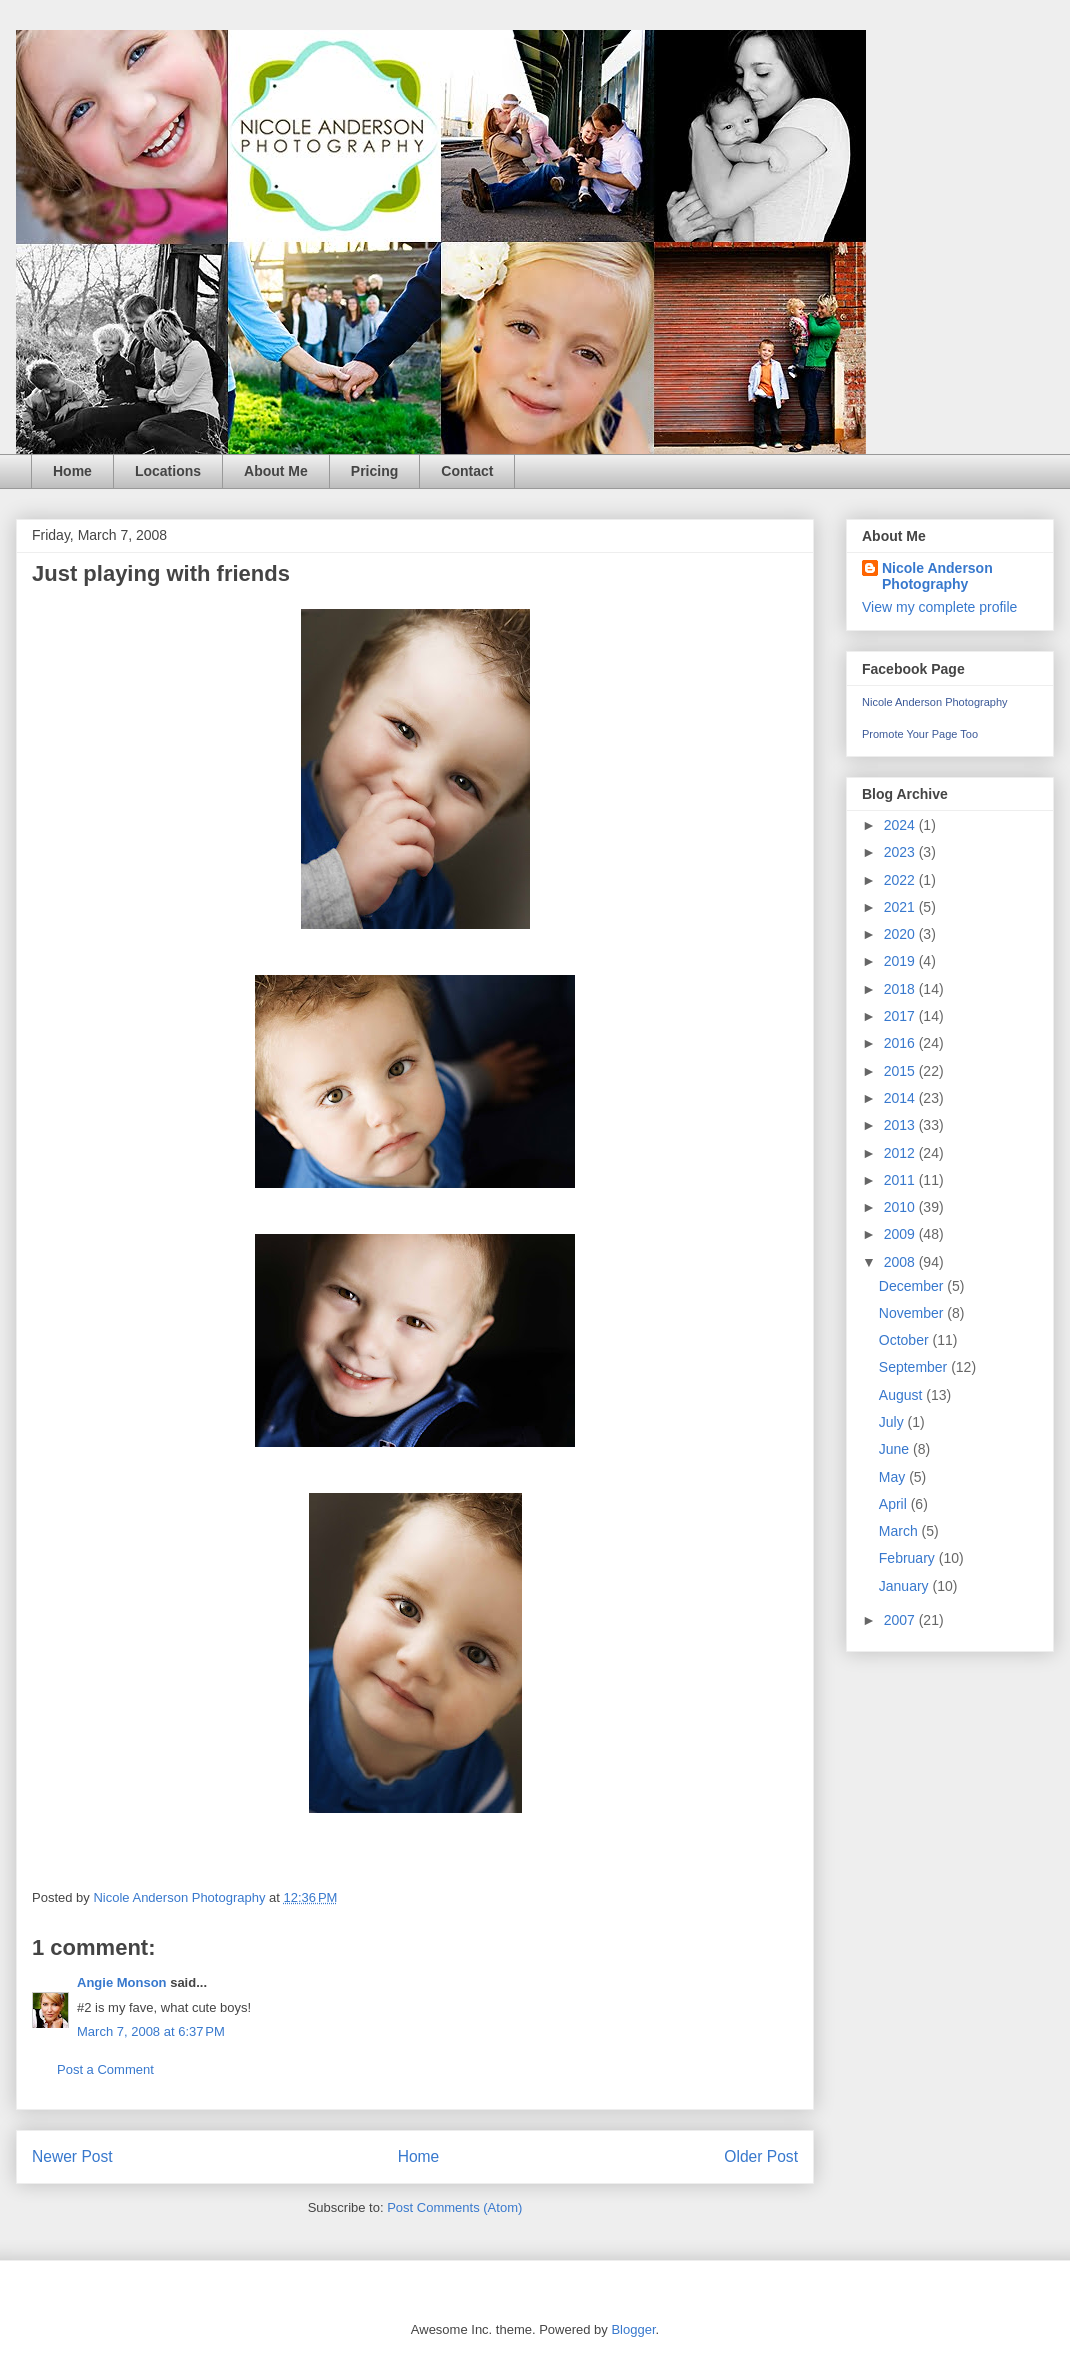  I want to click on 2014, so click(901, 1098).